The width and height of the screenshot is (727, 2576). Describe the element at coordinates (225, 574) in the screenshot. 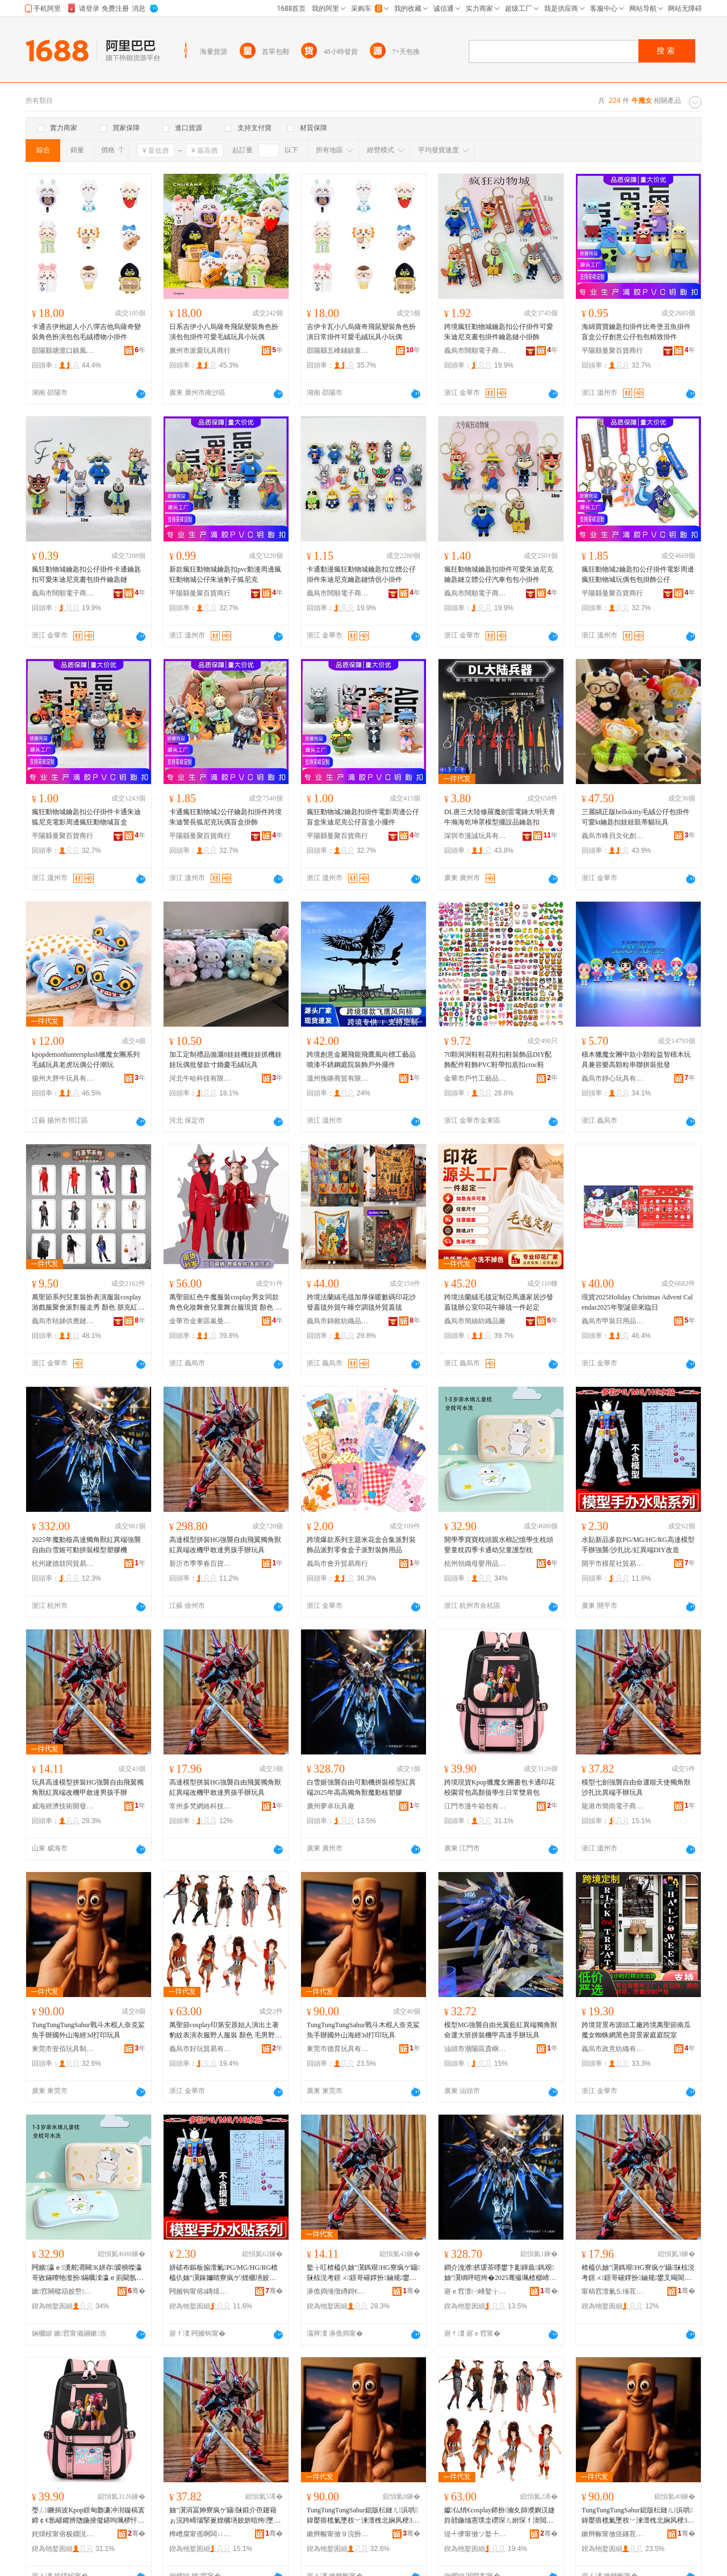

I see `新款瘋狂動物城鑰匙扣pvc動漫周邊瘋狂動物城公仔朱迪豹子狐尼克` at that location.